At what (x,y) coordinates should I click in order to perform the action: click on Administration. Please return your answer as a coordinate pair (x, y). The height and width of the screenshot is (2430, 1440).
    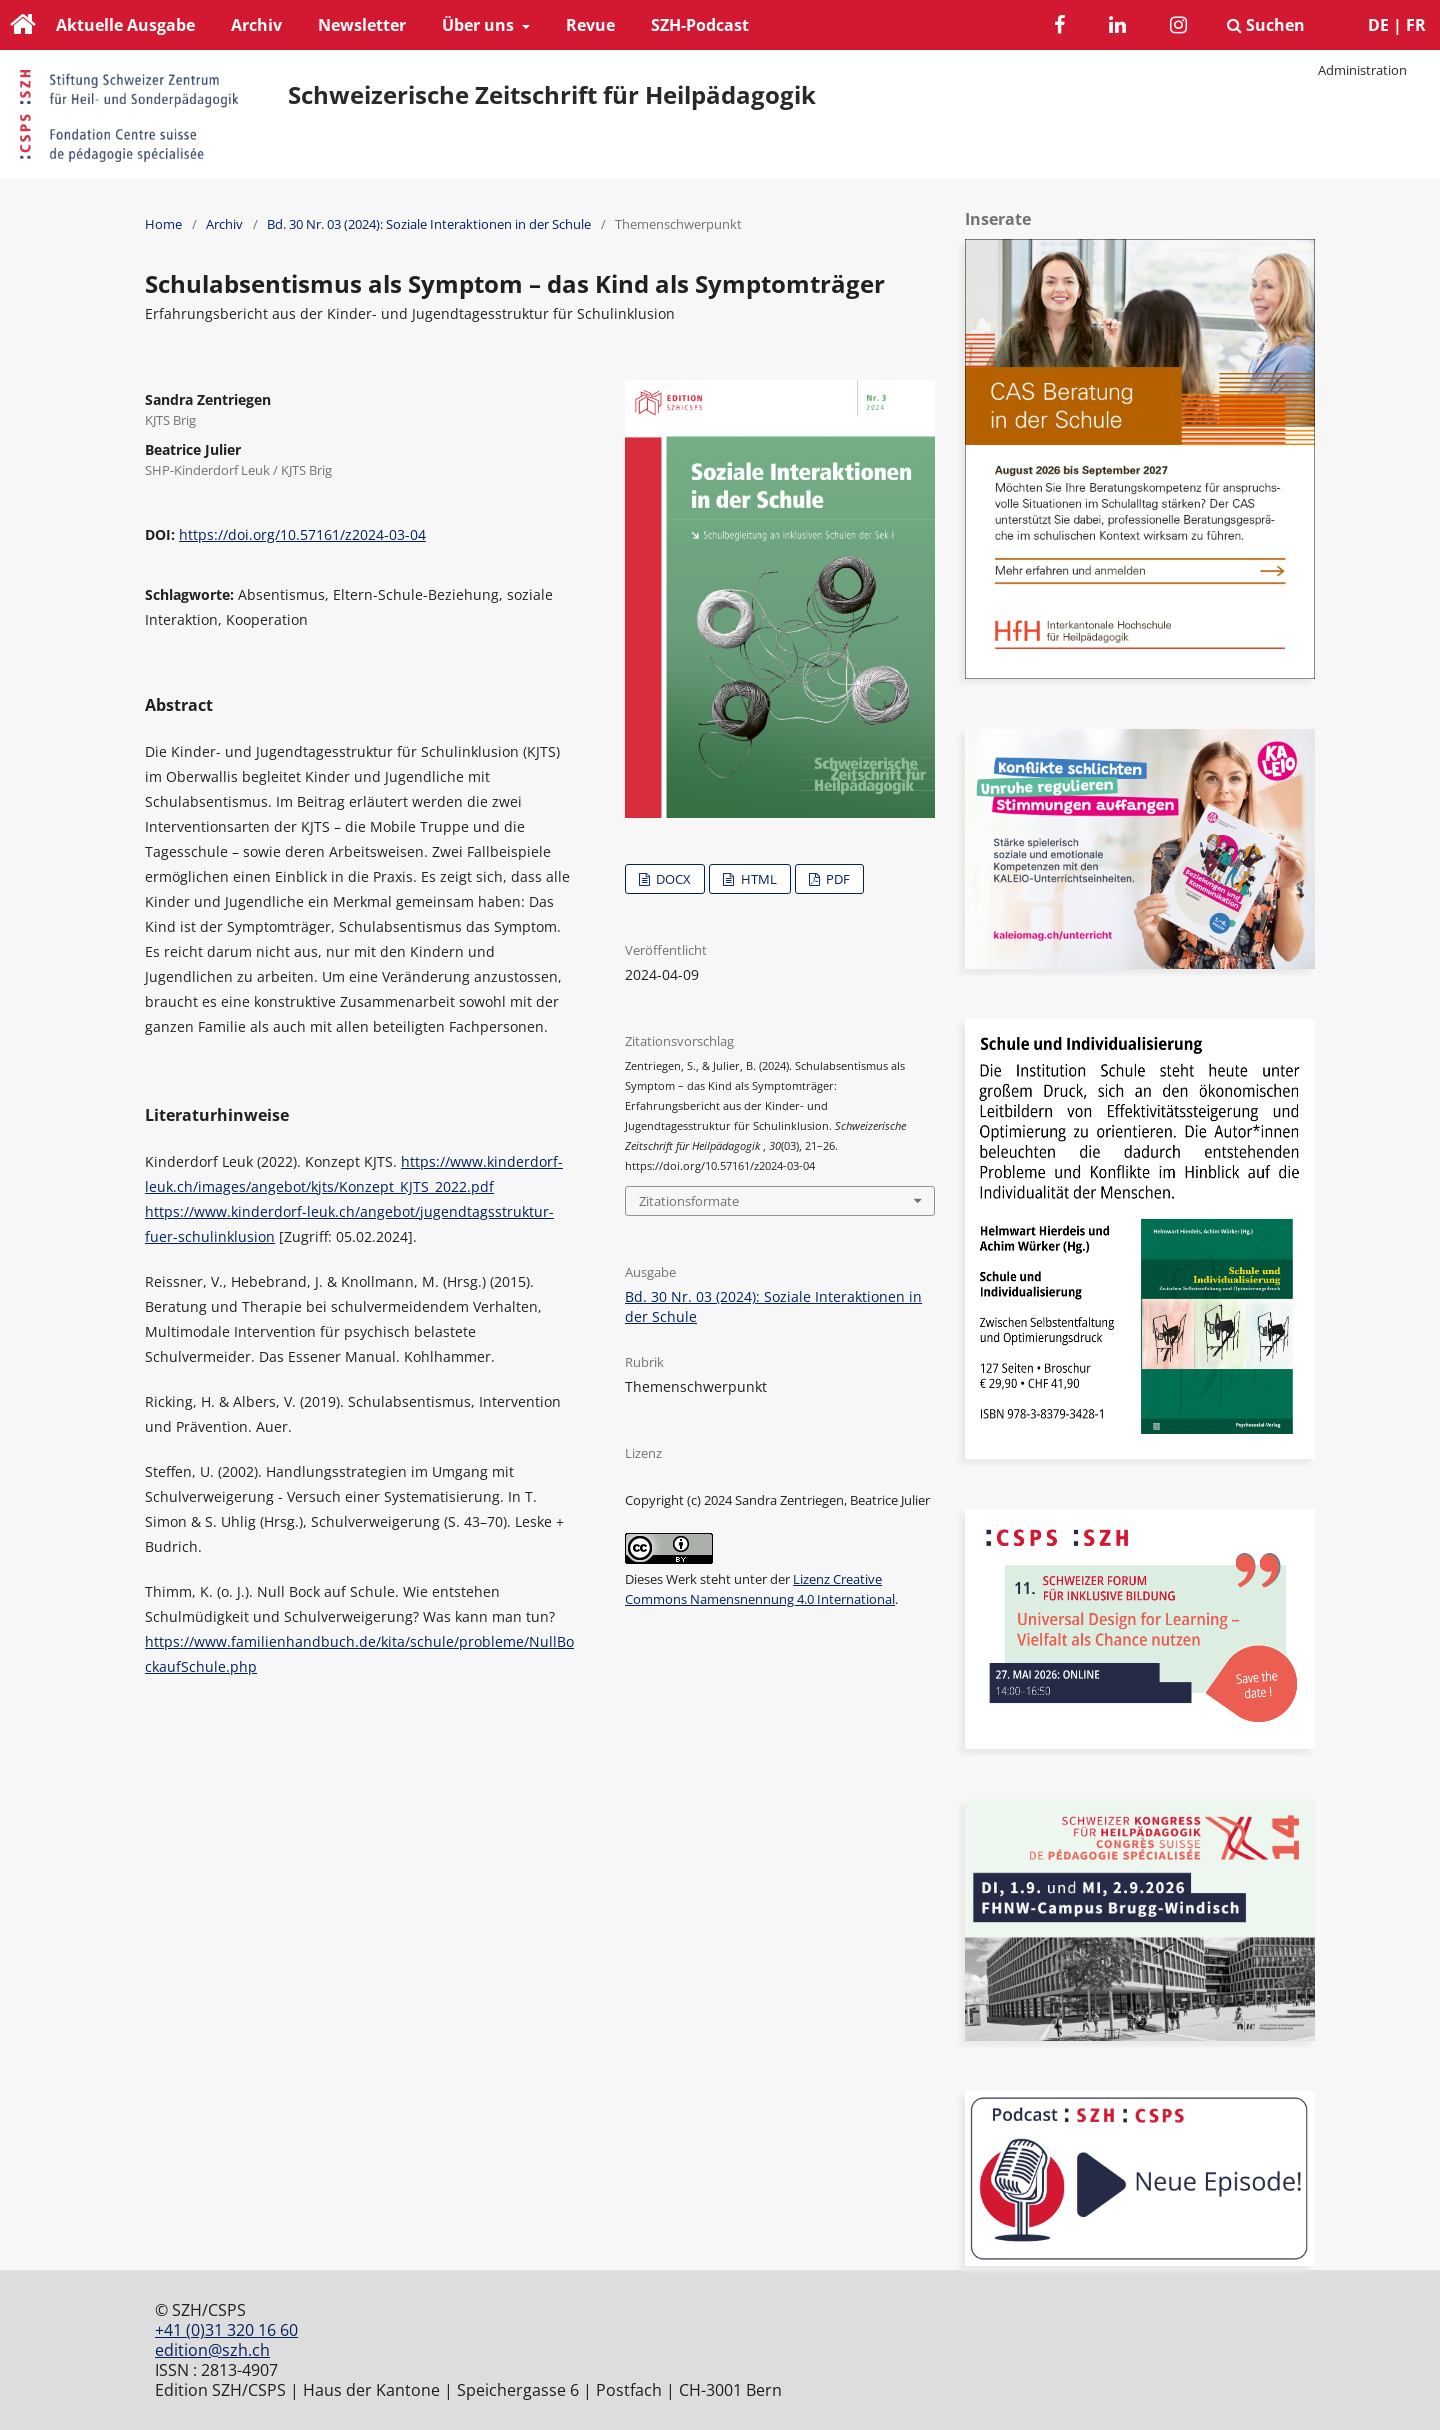
    Looking at the image, I should click on (1362, 70).